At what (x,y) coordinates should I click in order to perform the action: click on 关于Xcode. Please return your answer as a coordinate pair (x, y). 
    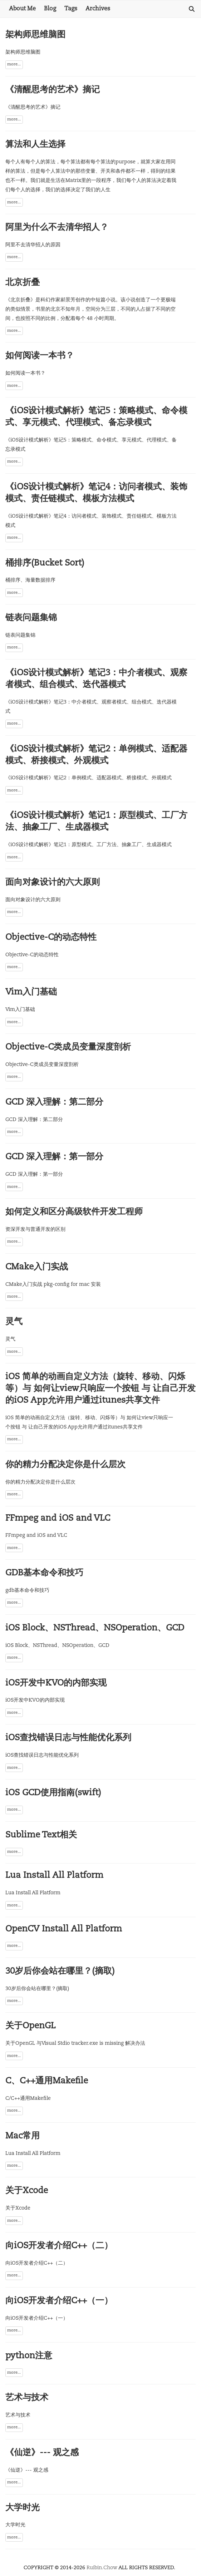
    Looking at the image, I should click on (26, 2191).